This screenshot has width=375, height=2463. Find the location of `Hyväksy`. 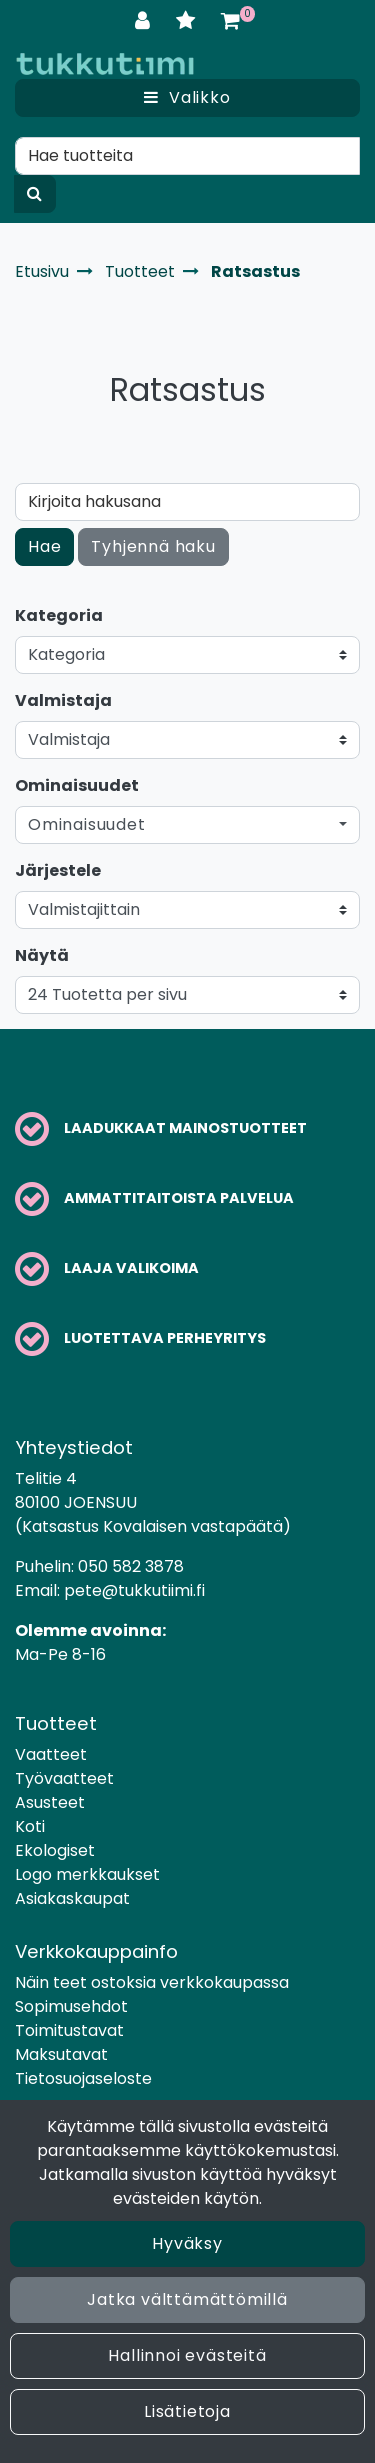

Hyväksy is located at coordinates (187, 2243).